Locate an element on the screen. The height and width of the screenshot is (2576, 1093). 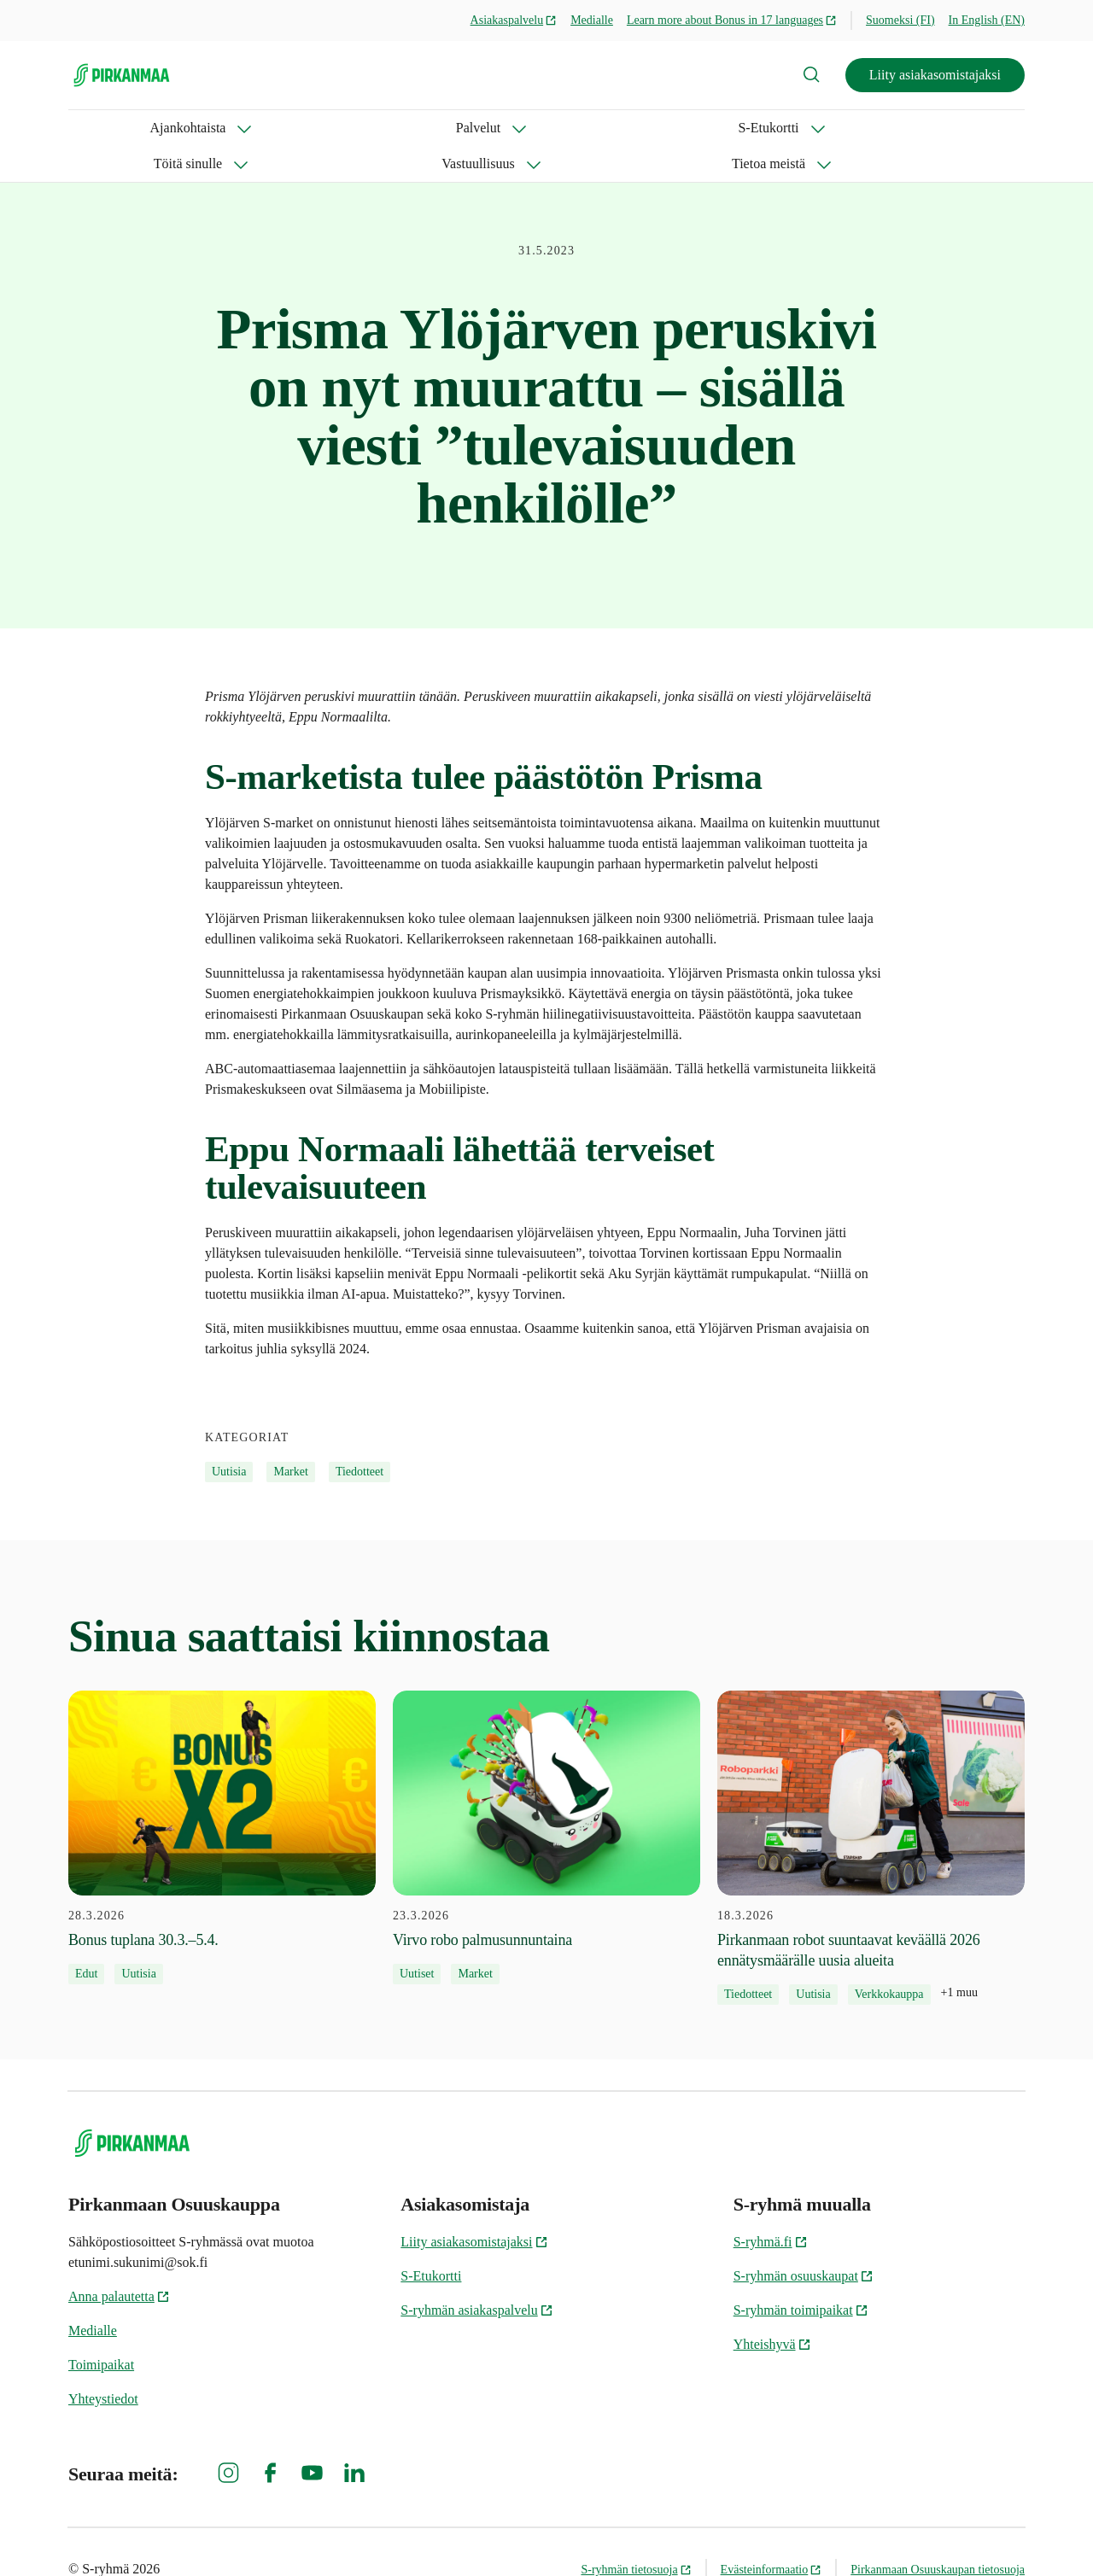
Ajankohtaista is located at coordinates (106, 127).